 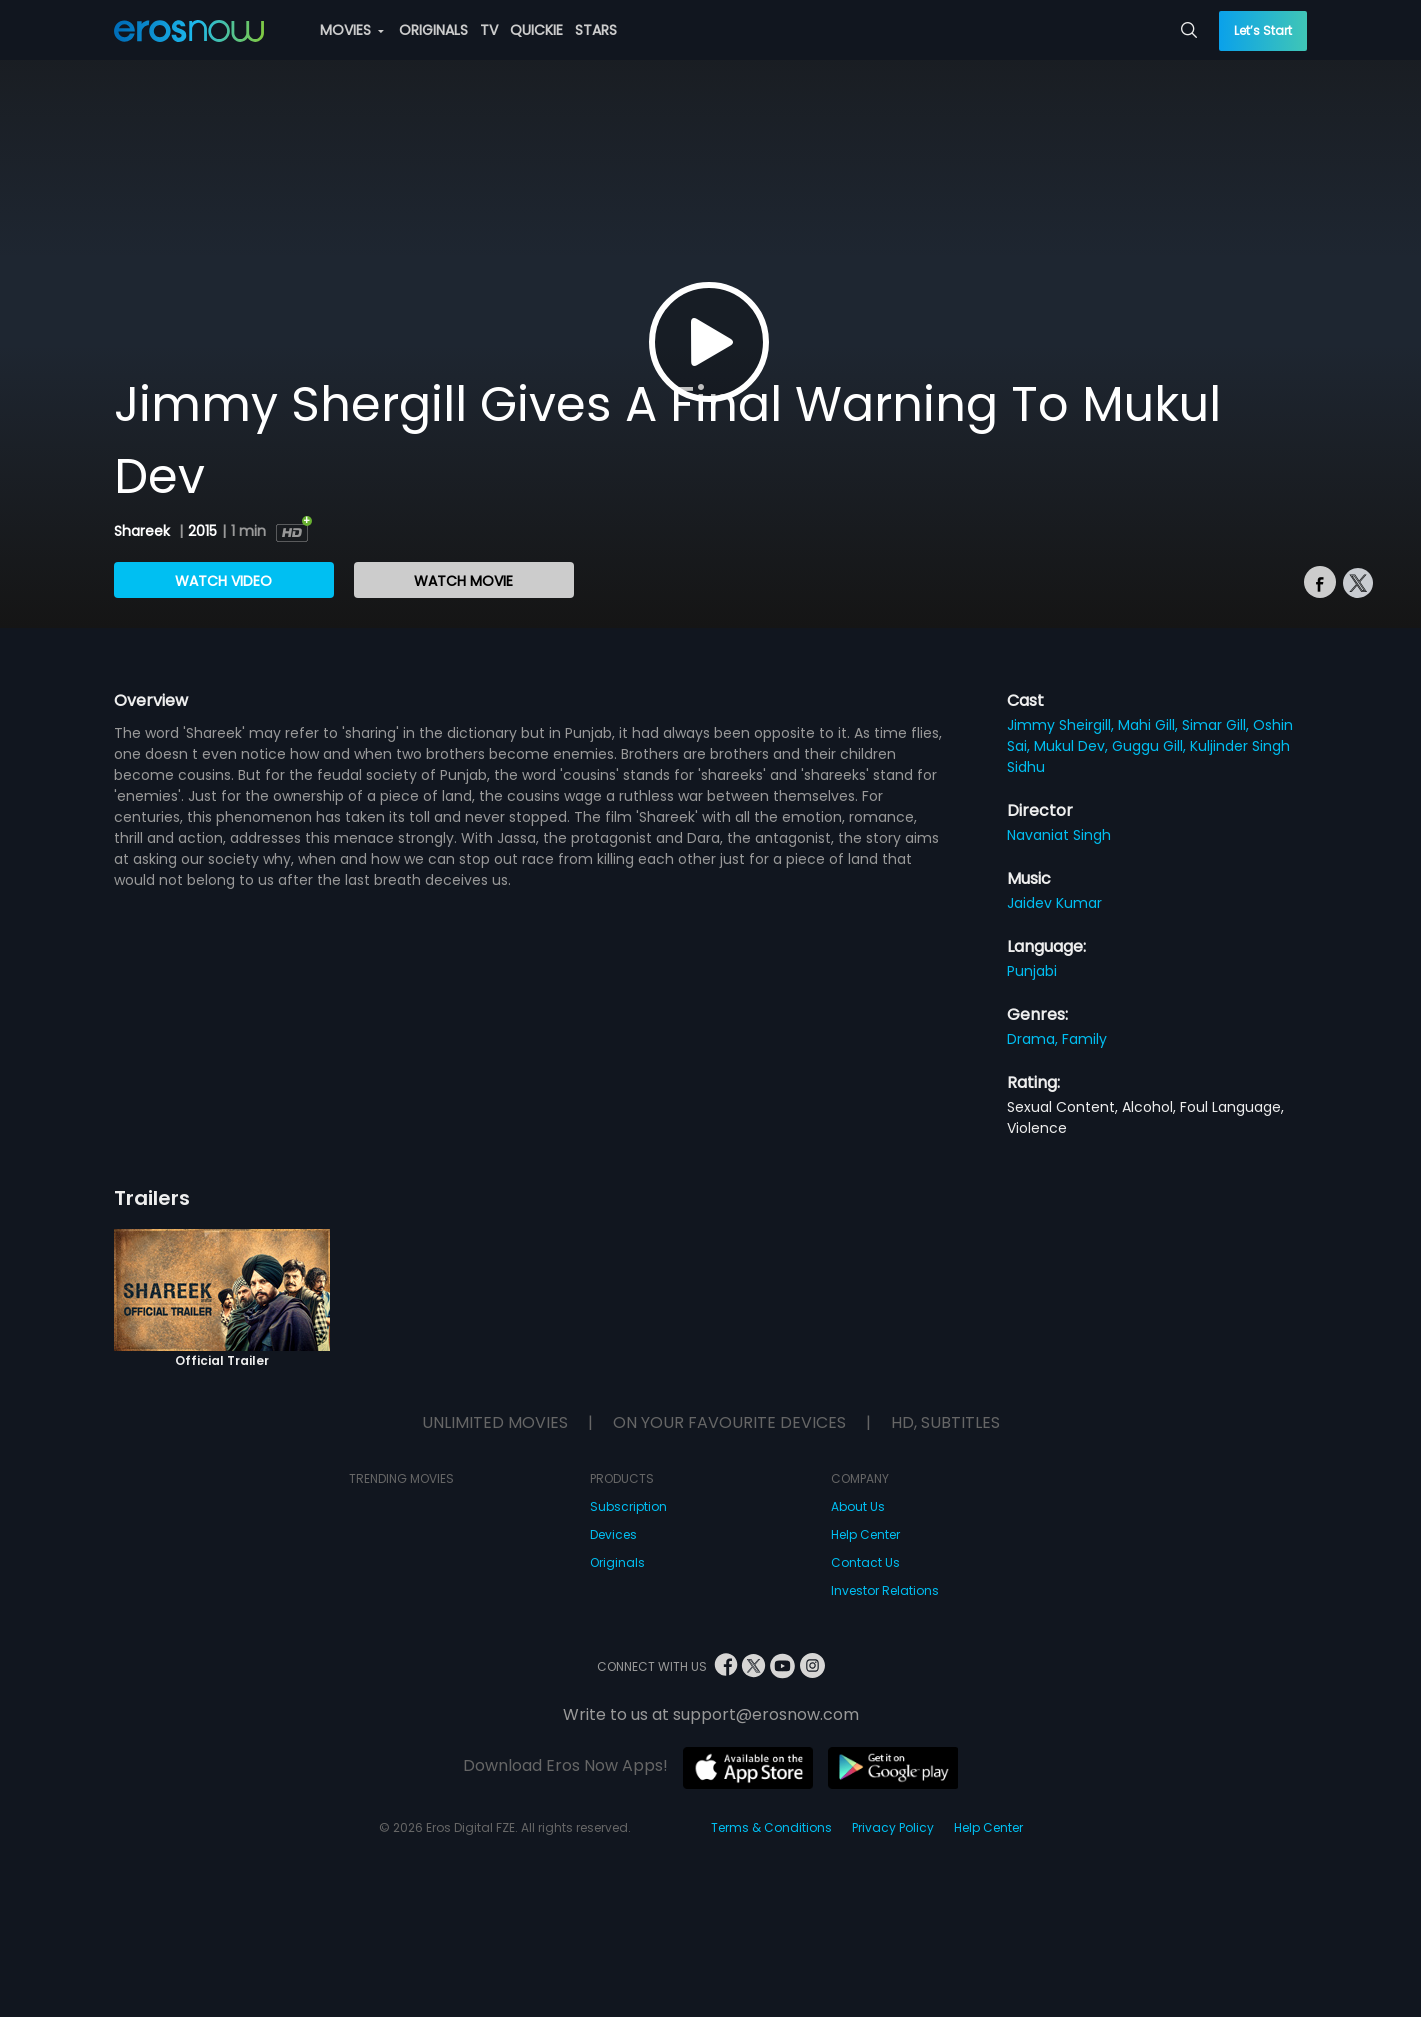 I want to click on Help Center, so click(x=865, y=1534).